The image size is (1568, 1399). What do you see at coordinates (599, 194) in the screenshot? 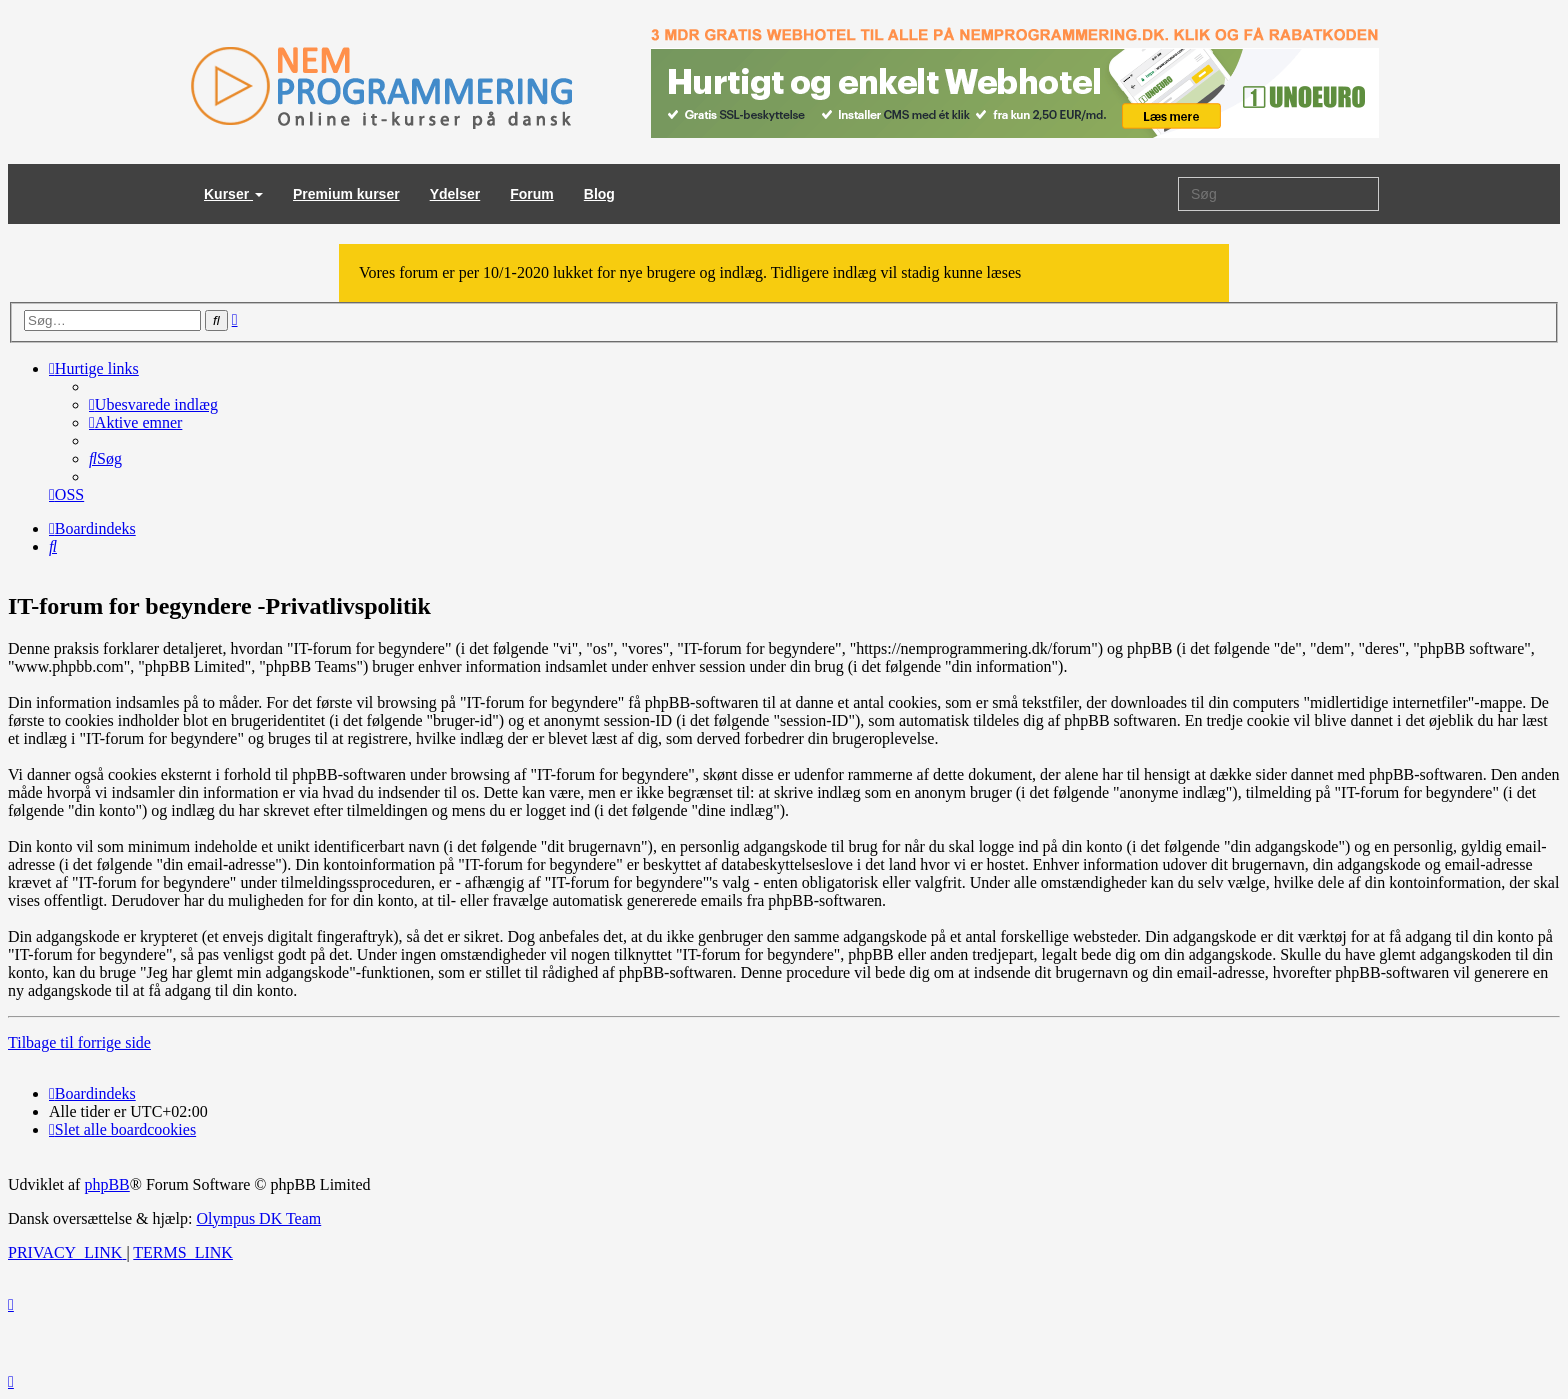
I see `Blog` at bounding box center [599, 194].